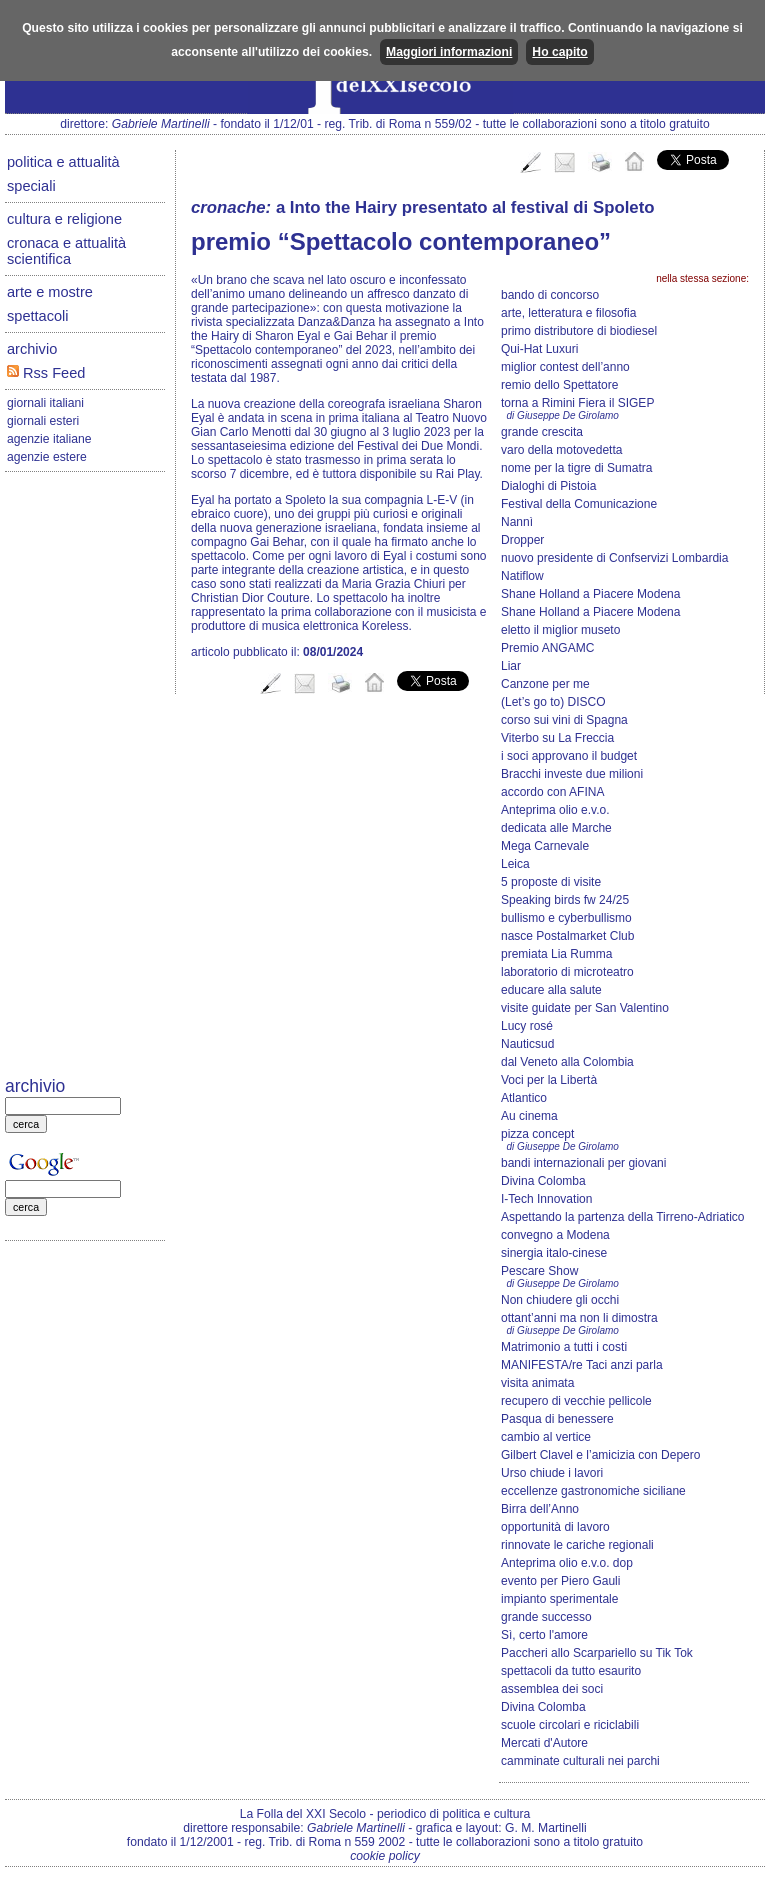 The height and width of the screenshot is (1904, 765). Describe the element at coordinates (449, 52) in the screenshot. I see `Maggiori informazioni` at that location.